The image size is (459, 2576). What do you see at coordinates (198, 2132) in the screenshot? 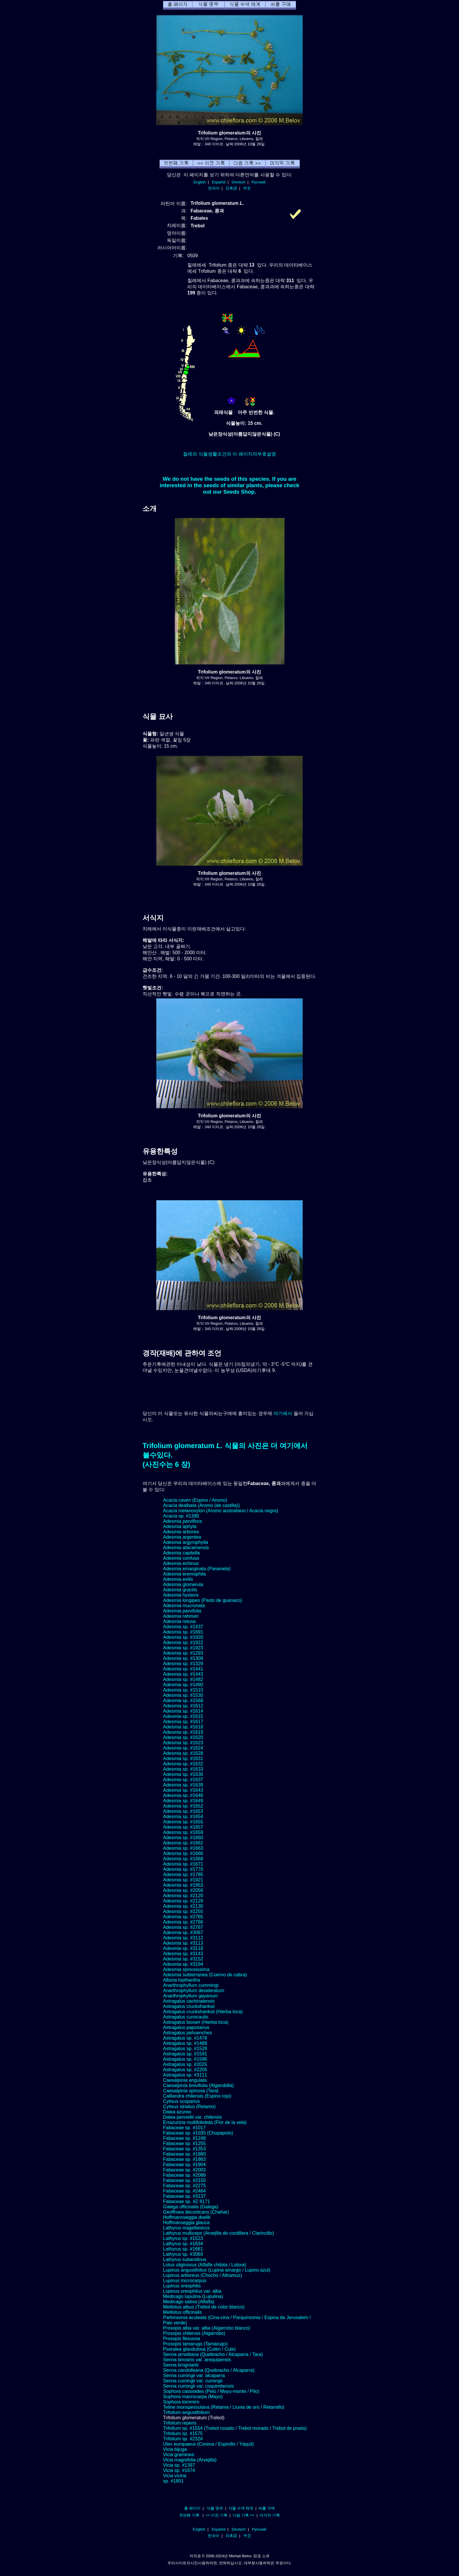
I see `Fabaceae sp. #1035 (Chupapoto)` at bounding box center [198, 2132].